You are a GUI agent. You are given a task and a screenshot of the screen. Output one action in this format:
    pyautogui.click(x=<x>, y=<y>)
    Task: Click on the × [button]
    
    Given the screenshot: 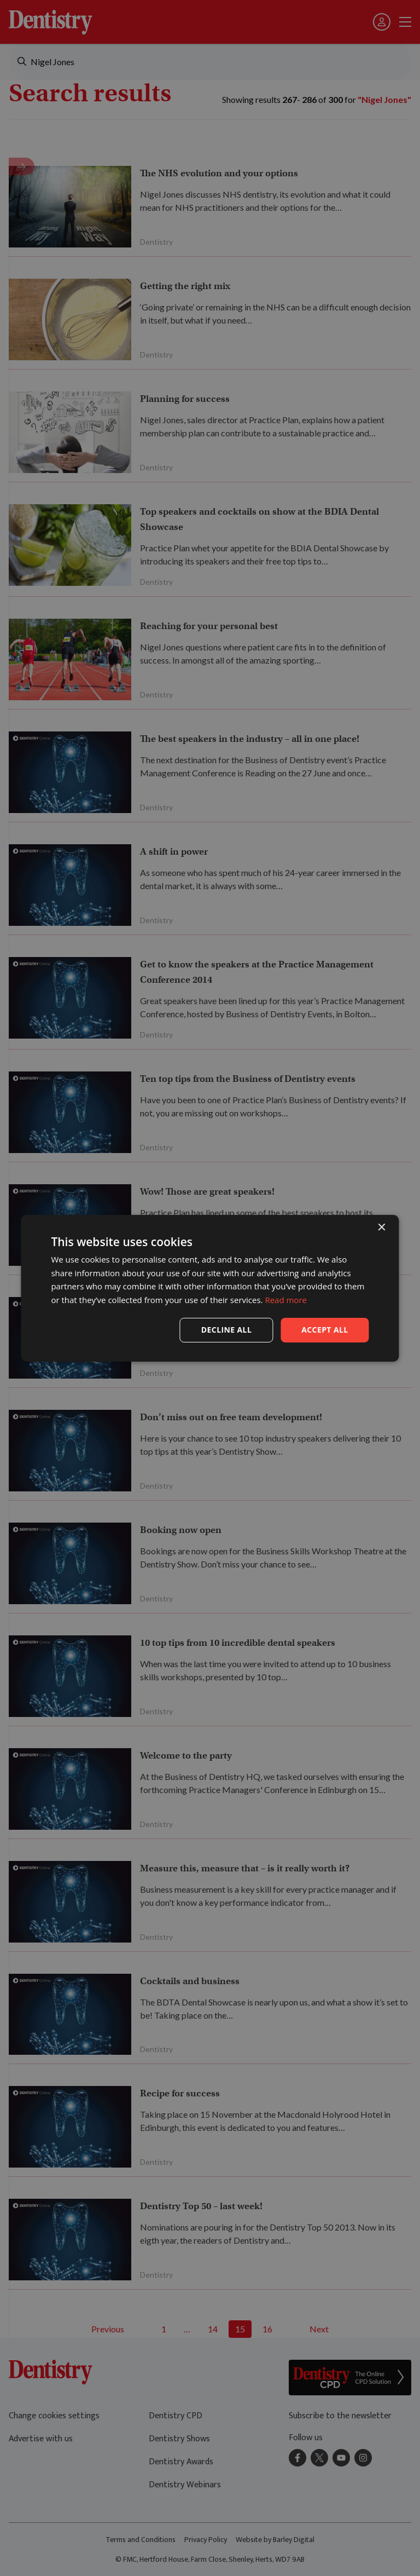 What is the action you would take?
    pyautogui.click(x=381, y=1227)
    